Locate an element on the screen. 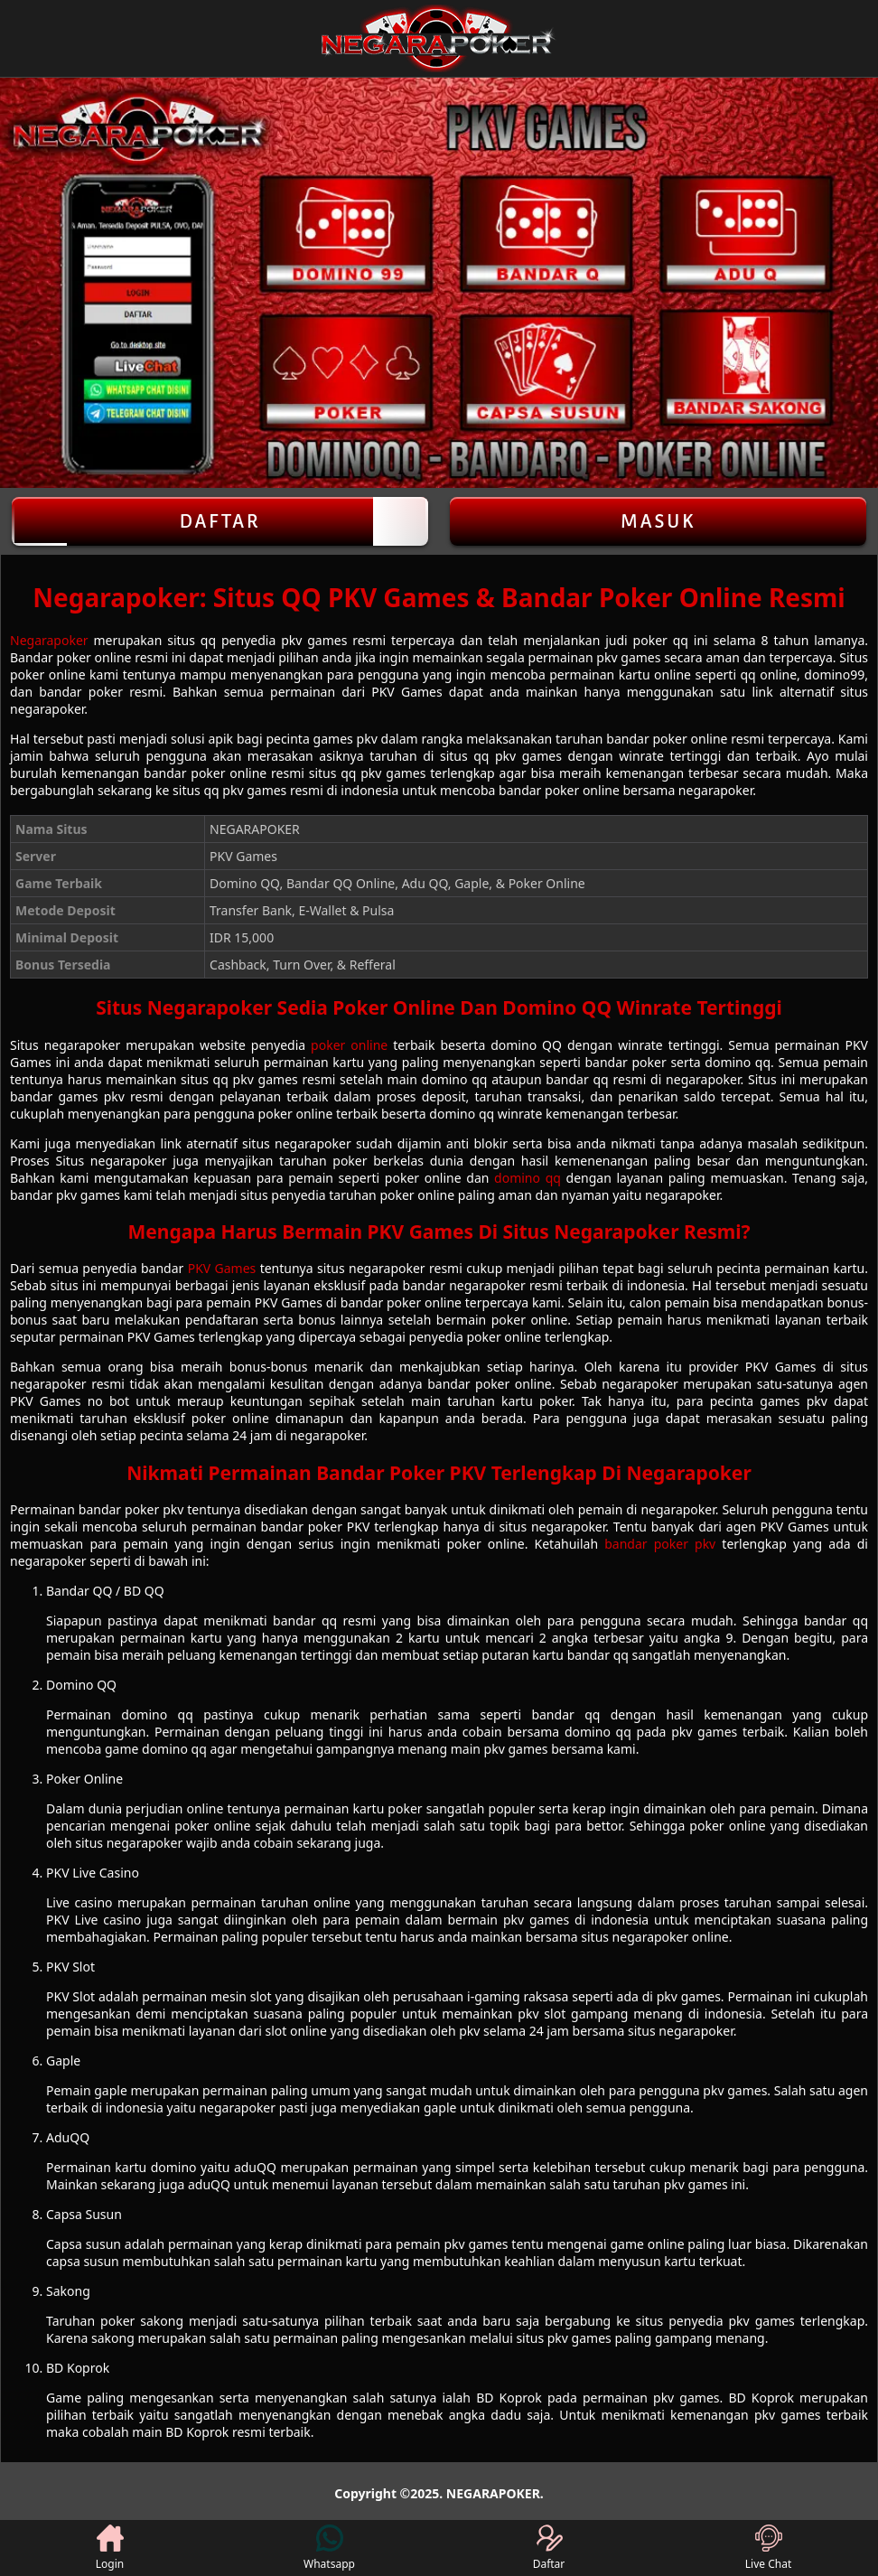 This screenshot has height=2576, width=878. poker online is located at coordinates (349, 1045).